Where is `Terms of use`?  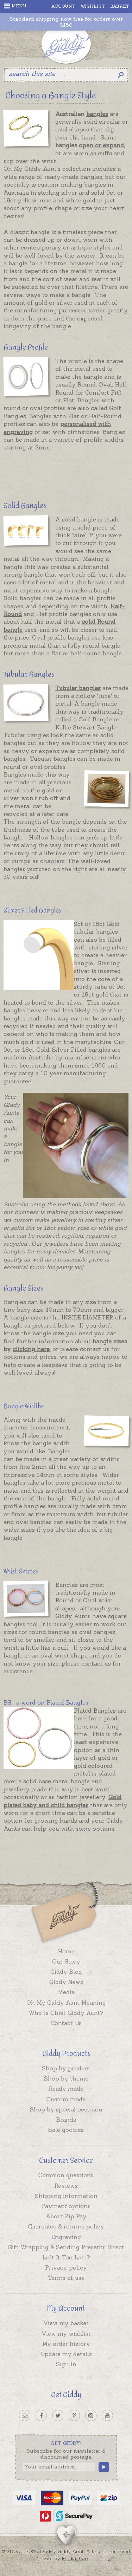
Terms of use is located at coordinates (66, 2277).